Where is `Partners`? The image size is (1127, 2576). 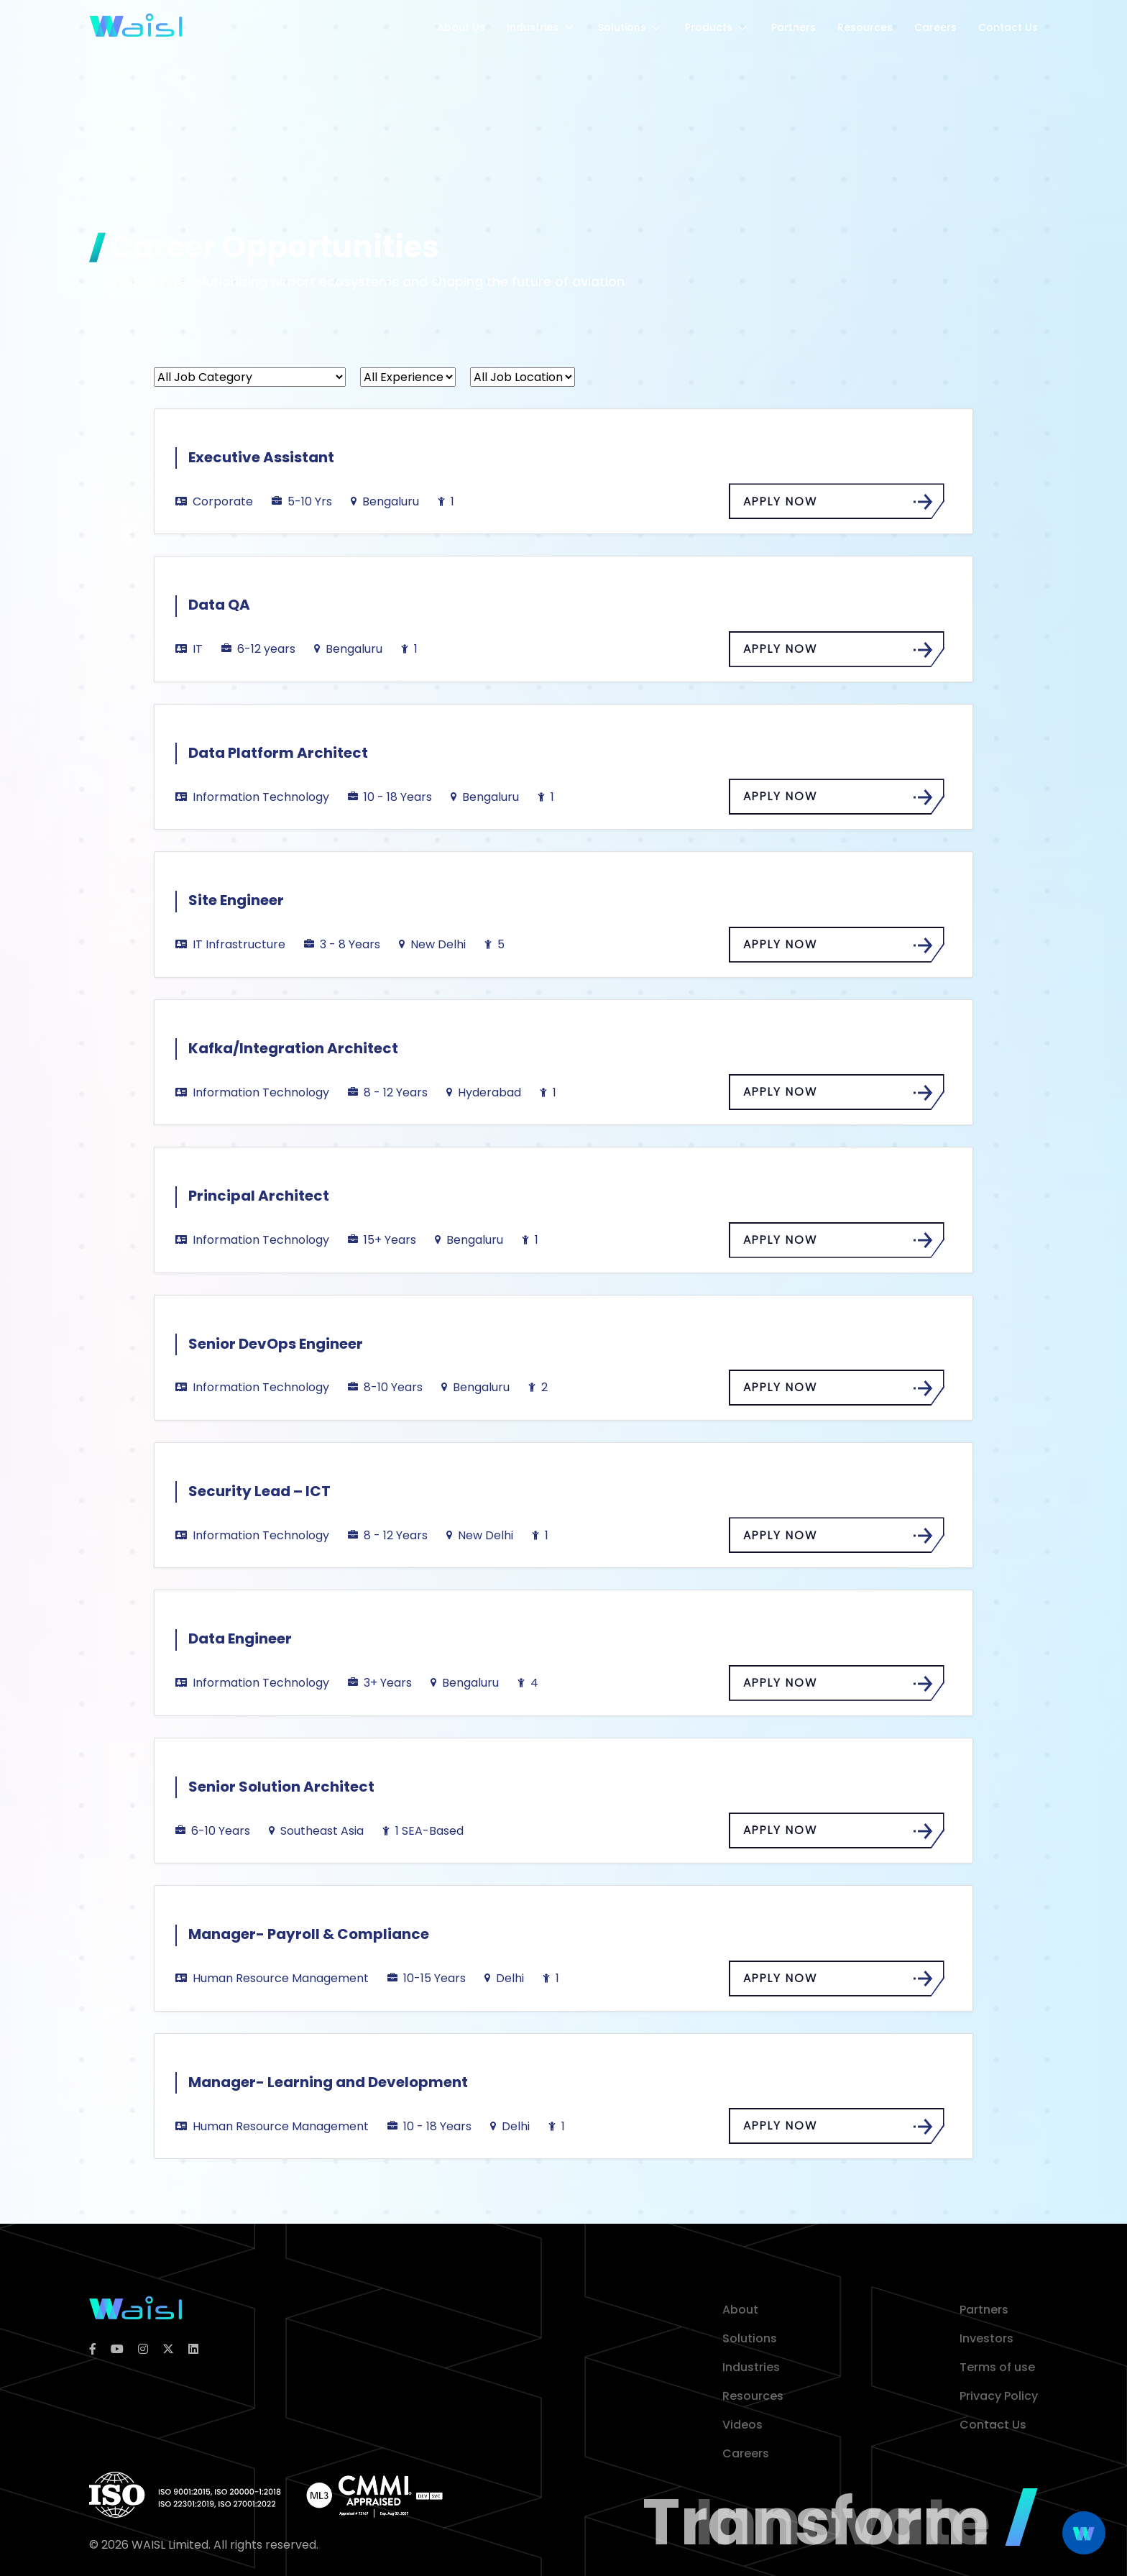 Partners is located at coordinates (793, 27).